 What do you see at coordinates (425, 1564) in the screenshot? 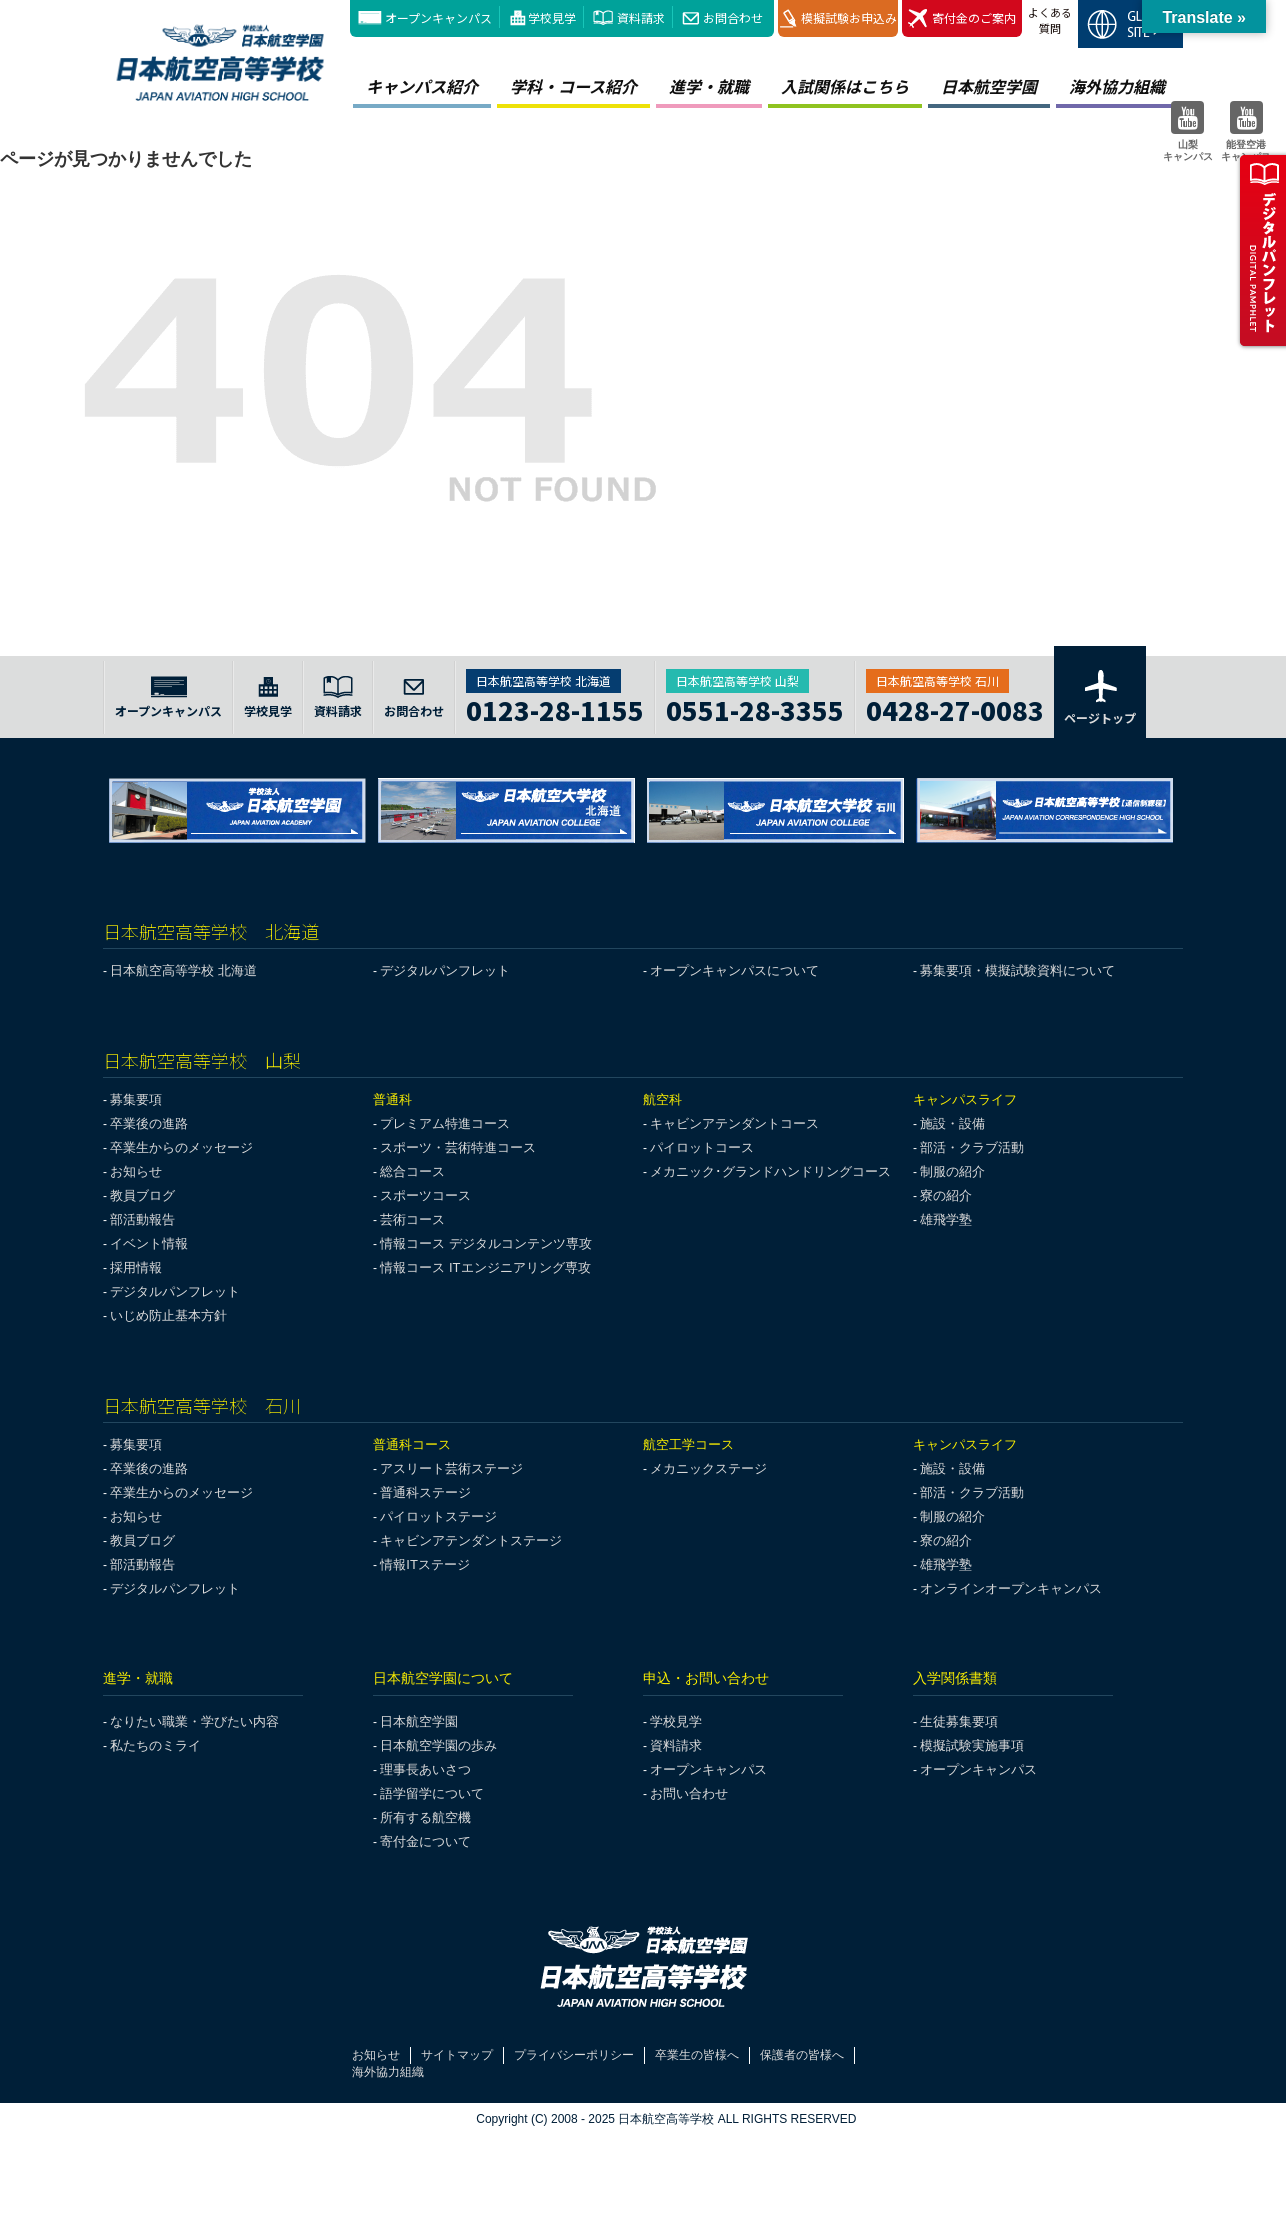
I see `情報ITステージ` at bounding box center [425, 1564].